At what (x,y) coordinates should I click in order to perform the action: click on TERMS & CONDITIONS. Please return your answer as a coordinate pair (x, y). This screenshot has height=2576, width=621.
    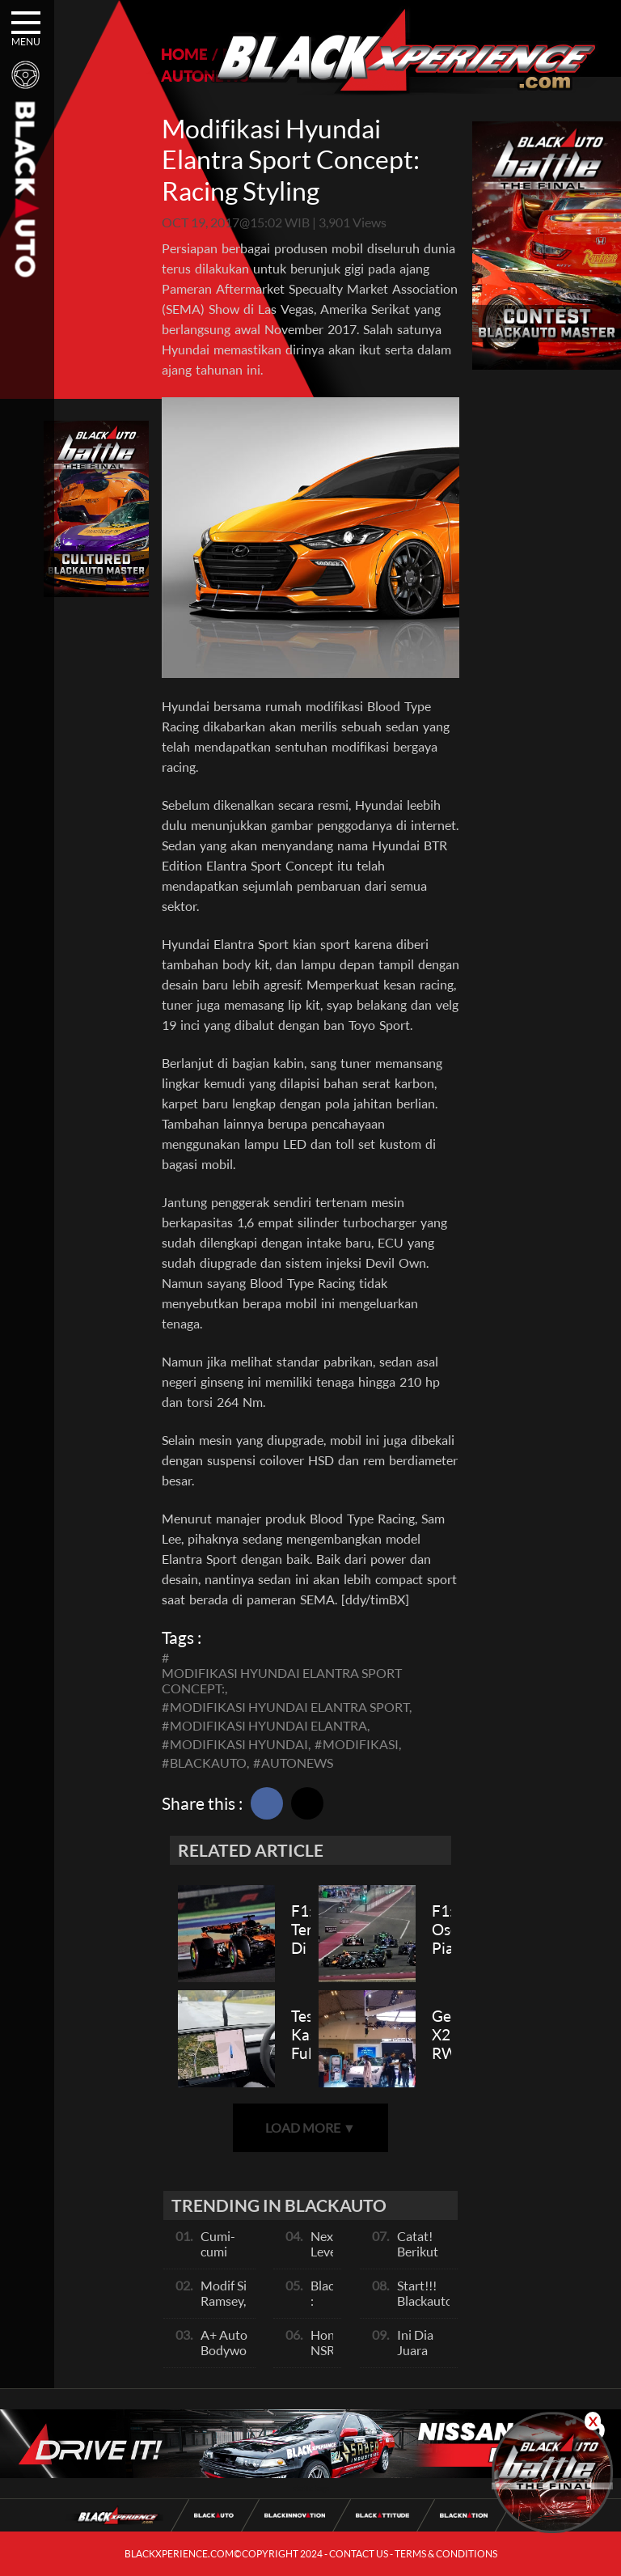
    Looking at the image, I should click on (446, 2554).